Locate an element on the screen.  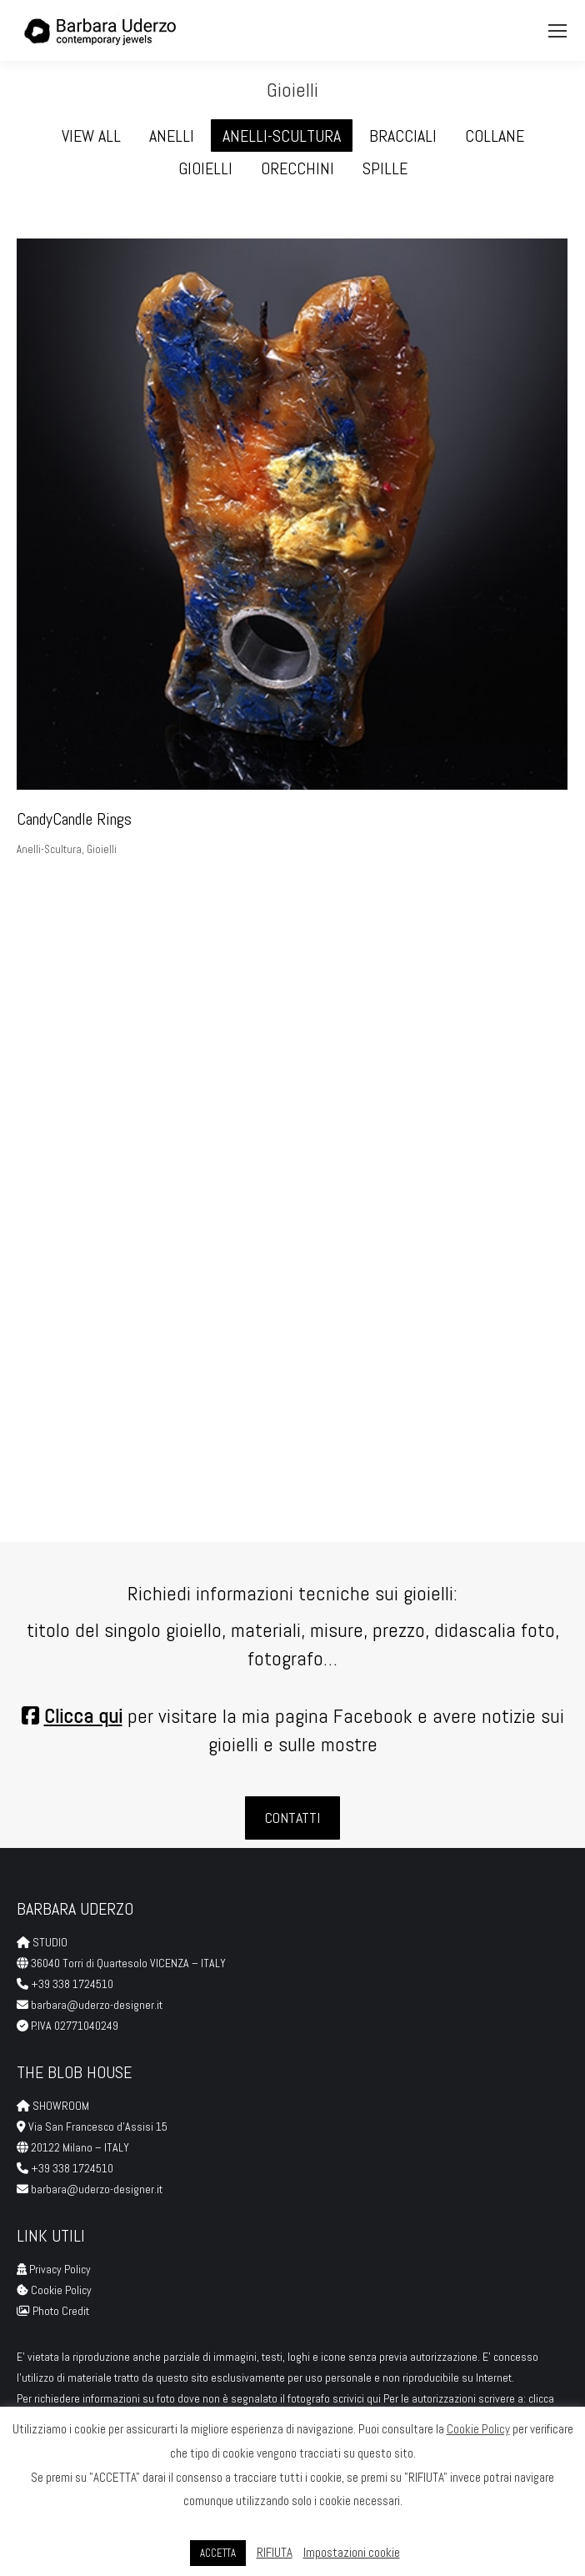
Privacy Policy is located at coordinates (60, 2269).